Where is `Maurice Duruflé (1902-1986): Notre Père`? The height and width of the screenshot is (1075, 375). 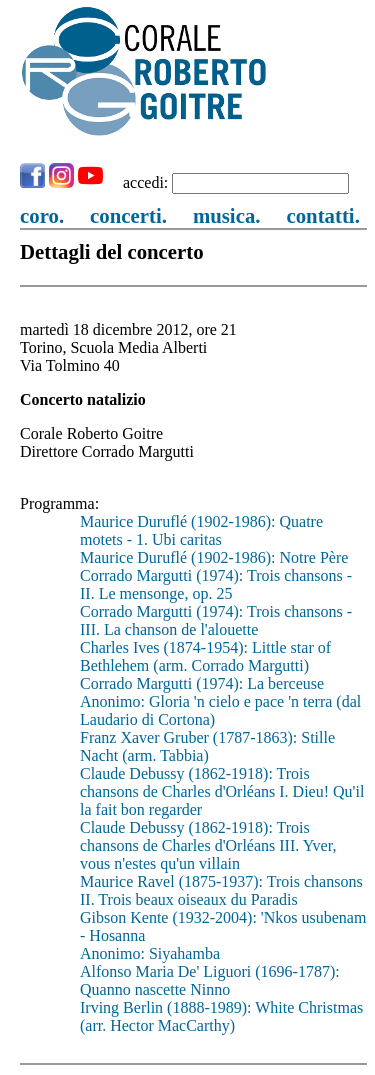
Maurice Duruflé (1902-1986): Notre Père is located at coordinates (214, 557).